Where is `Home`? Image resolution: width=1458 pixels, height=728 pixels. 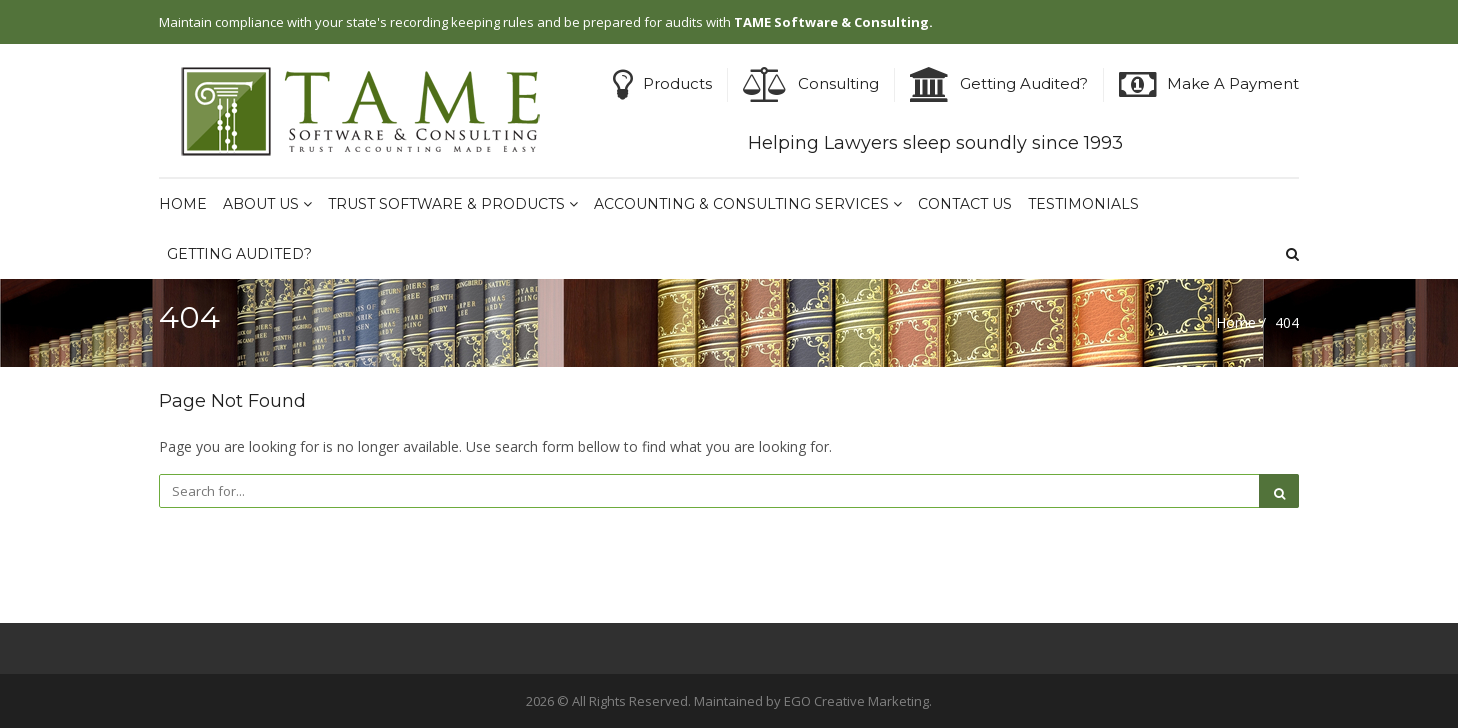 Home is located at coordinates (183, 204).